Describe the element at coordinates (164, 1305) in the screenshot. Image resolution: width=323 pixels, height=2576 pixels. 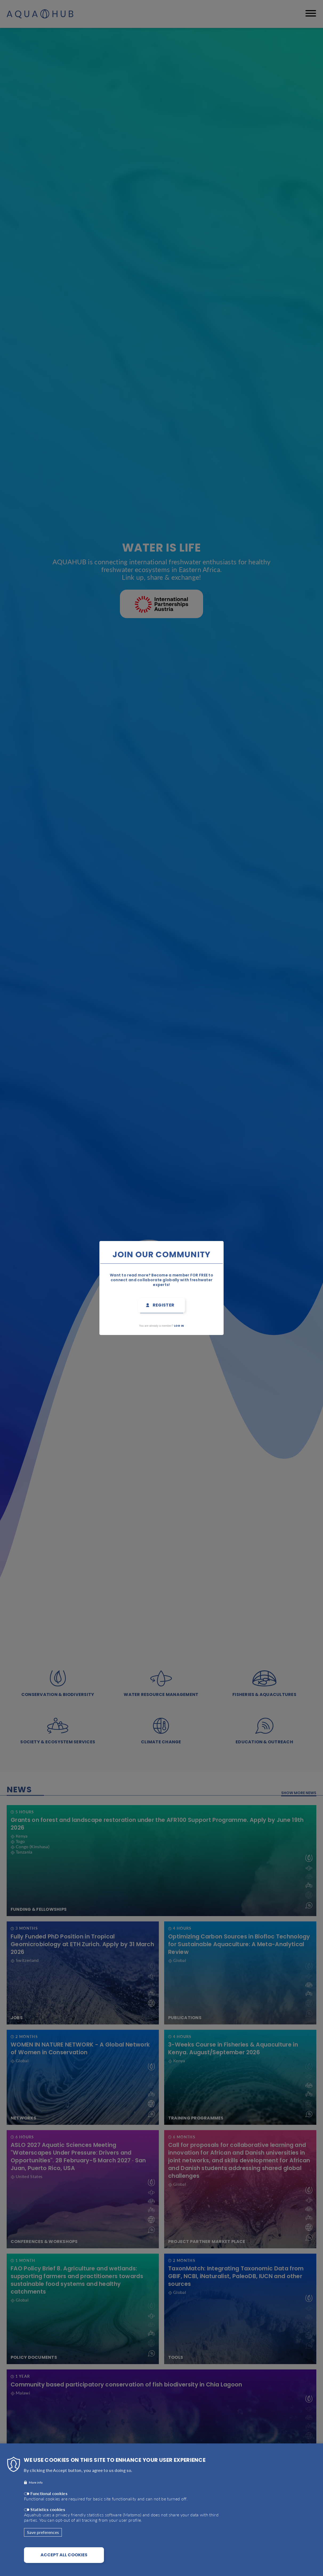
I see `Register` at that location.